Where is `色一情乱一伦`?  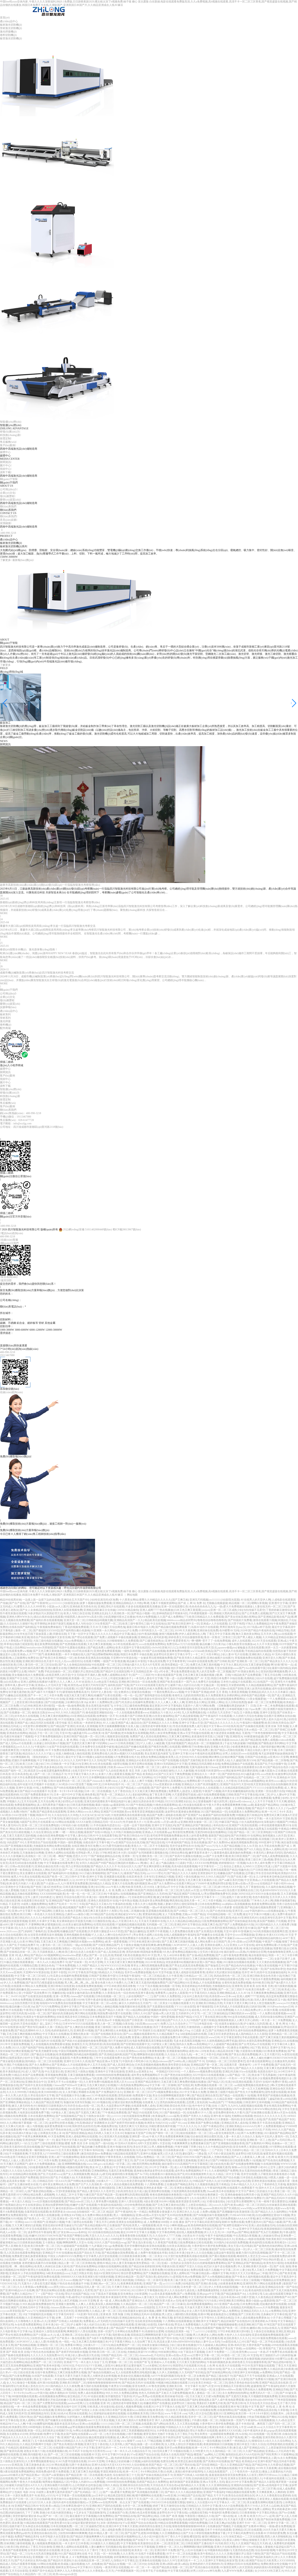
色一情乱一伦 is located at coordinates (67, 2341).